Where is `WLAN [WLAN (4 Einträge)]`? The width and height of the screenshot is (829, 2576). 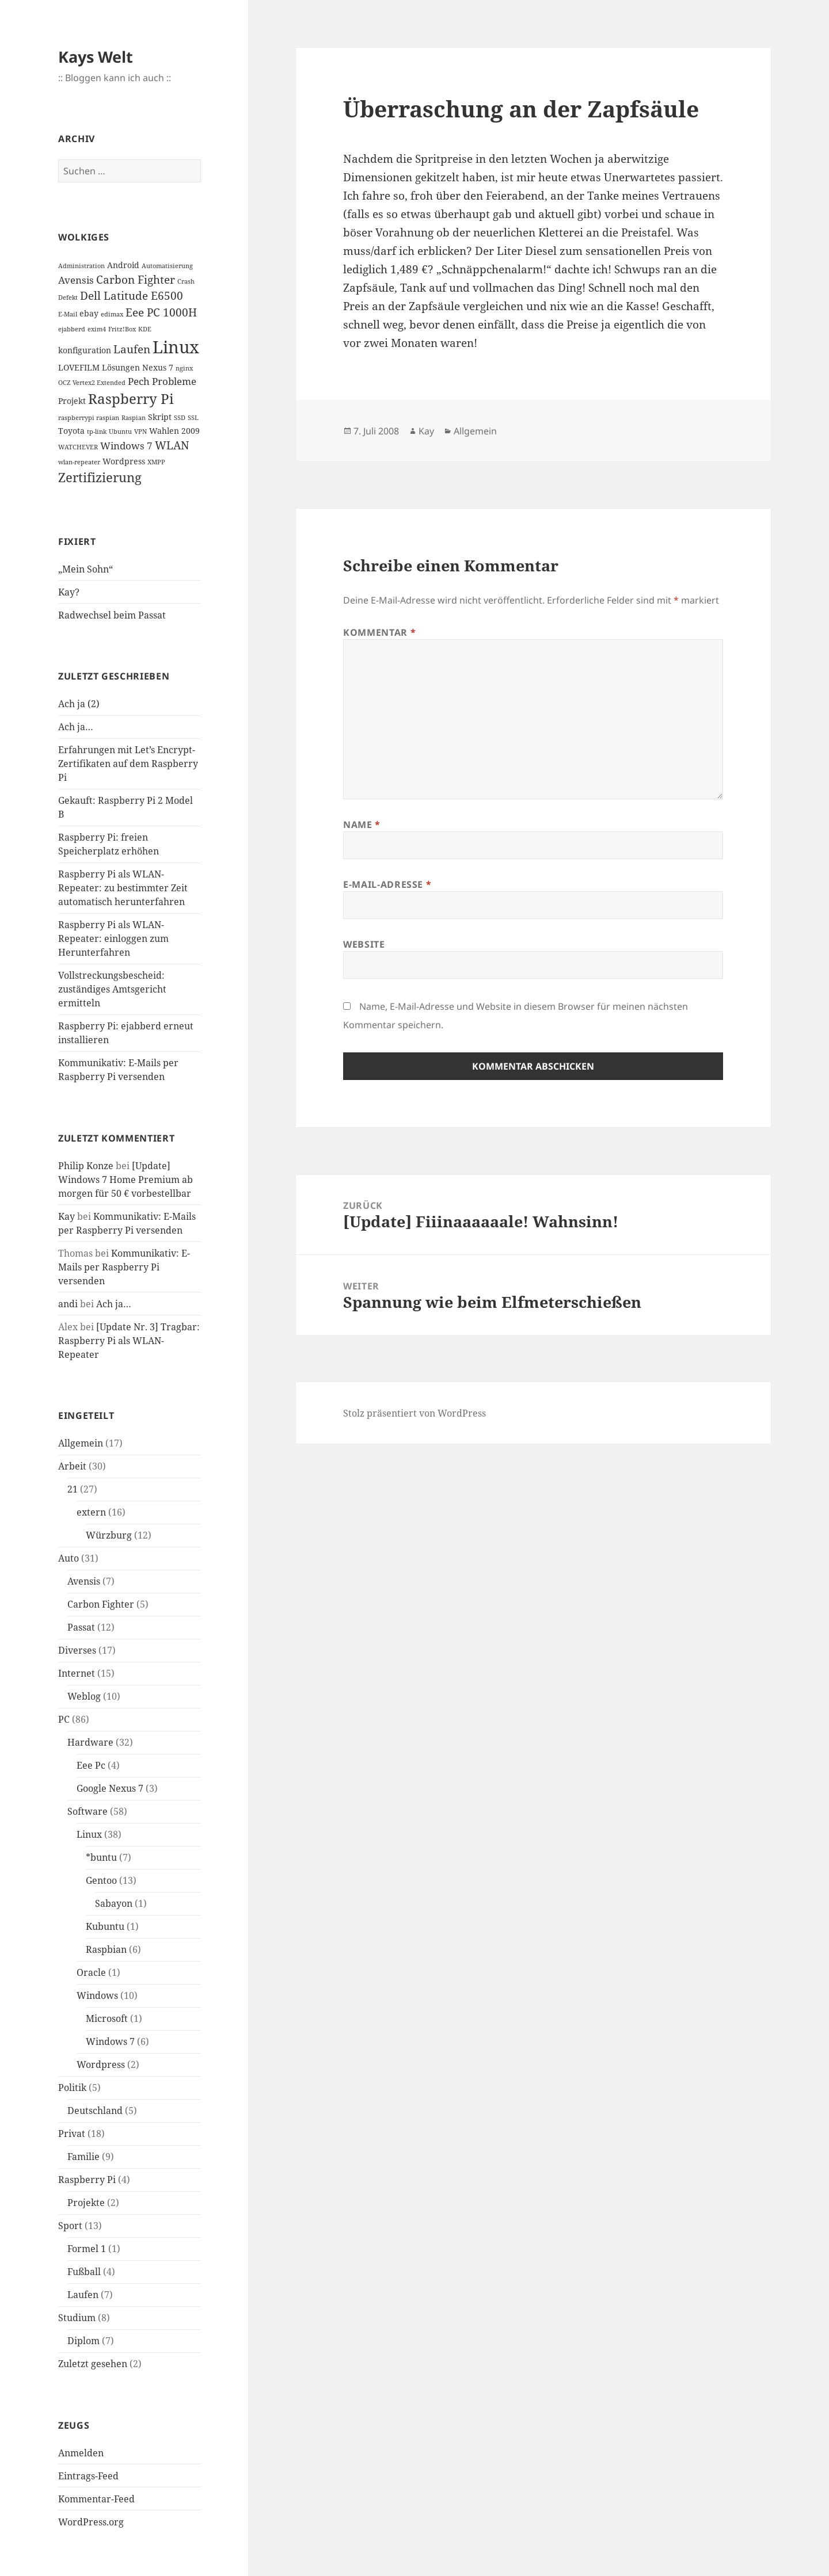 WLAN [WLAN (4 Einträge)] is located at coordinates (172, 445).